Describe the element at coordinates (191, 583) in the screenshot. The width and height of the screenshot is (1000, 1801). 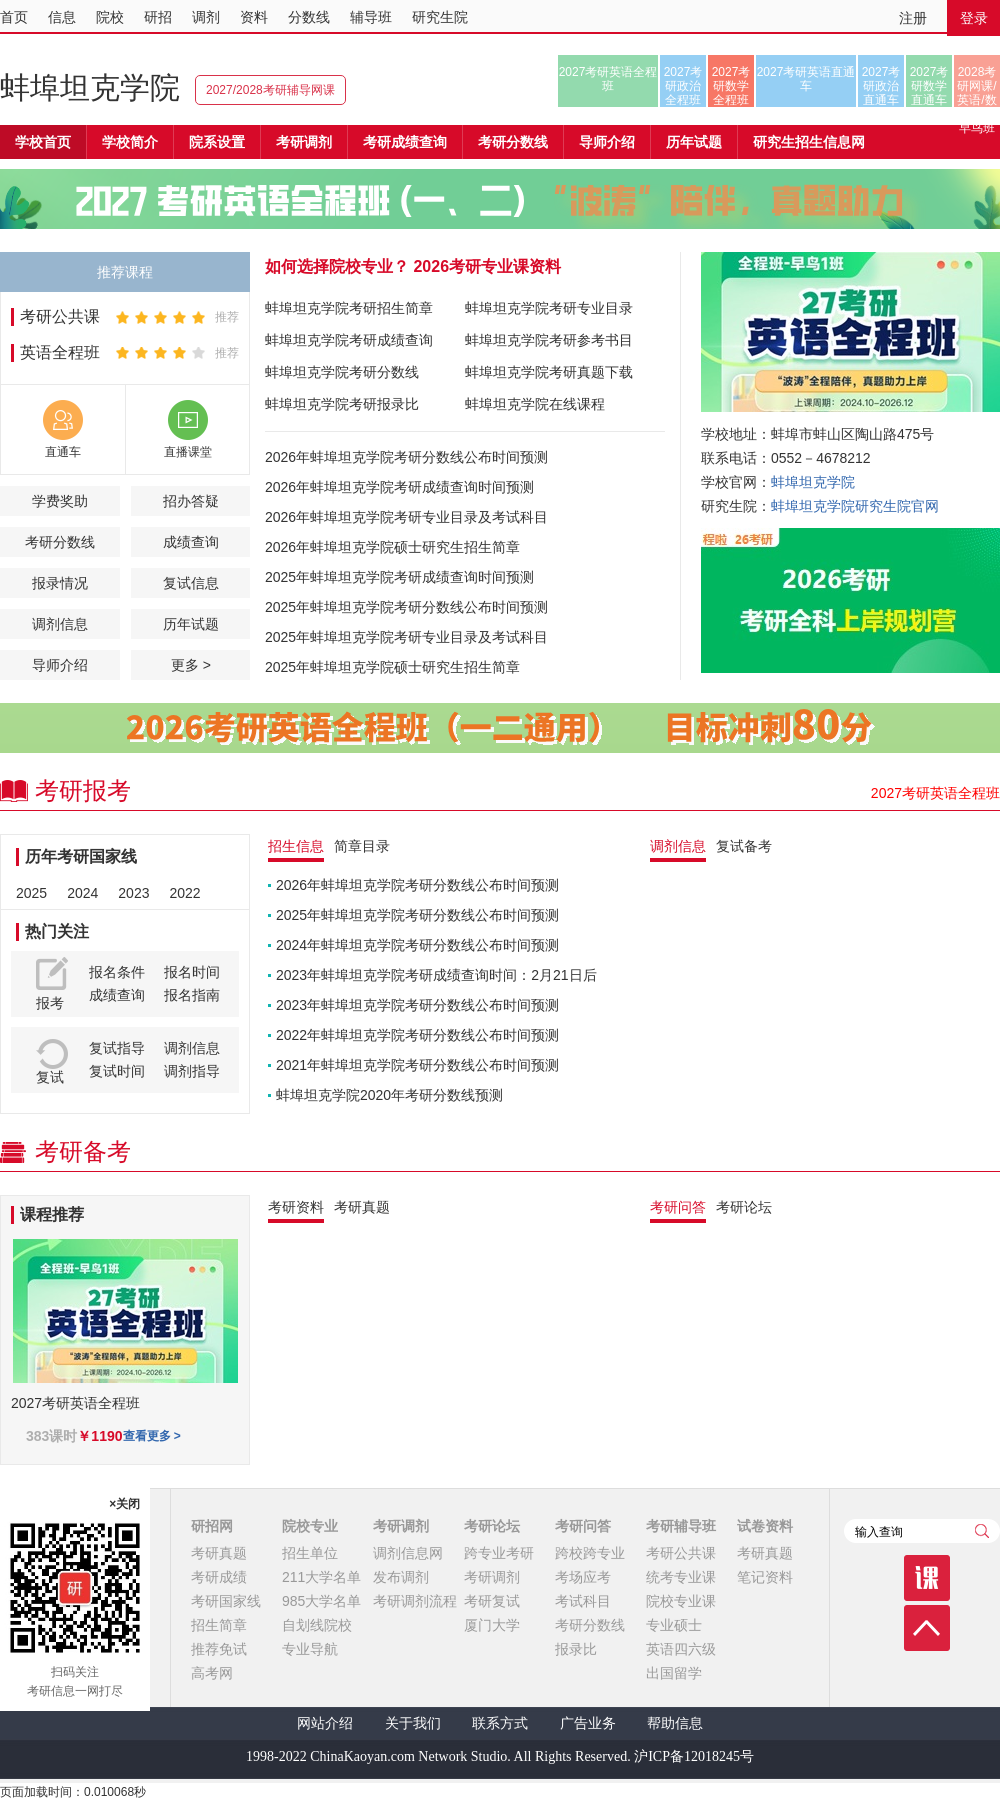
I see `复试信息` at that location.